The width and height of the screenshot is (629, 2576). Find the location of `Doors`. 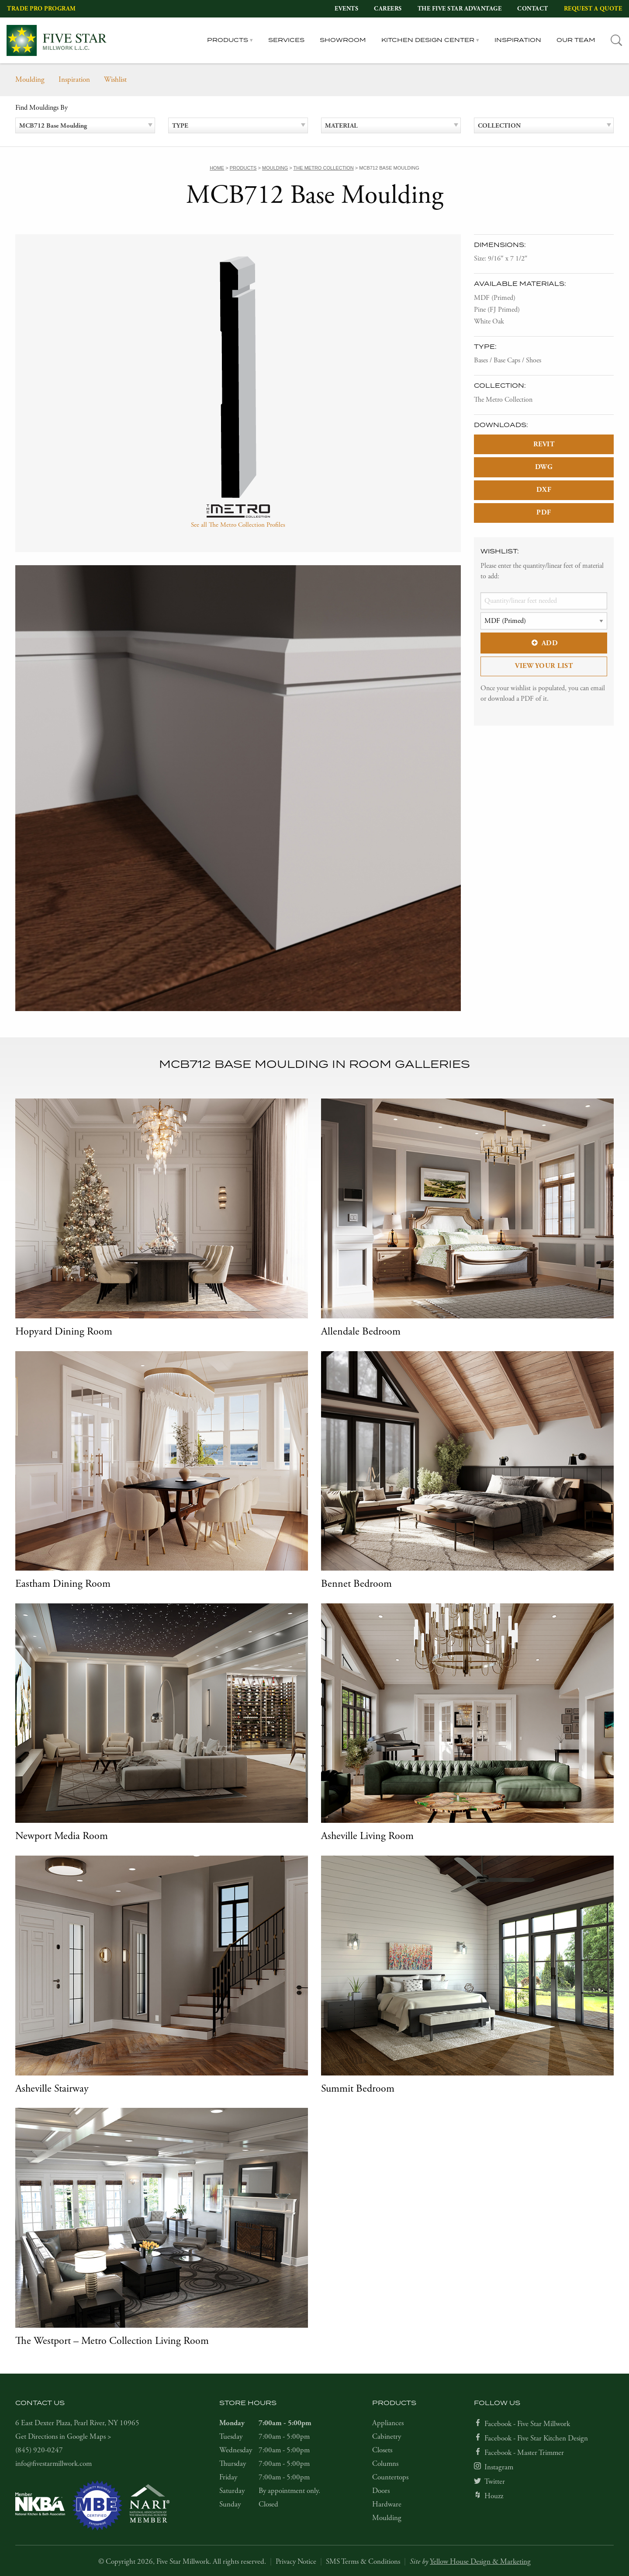

Doors is located at coordinates (381, 2491).